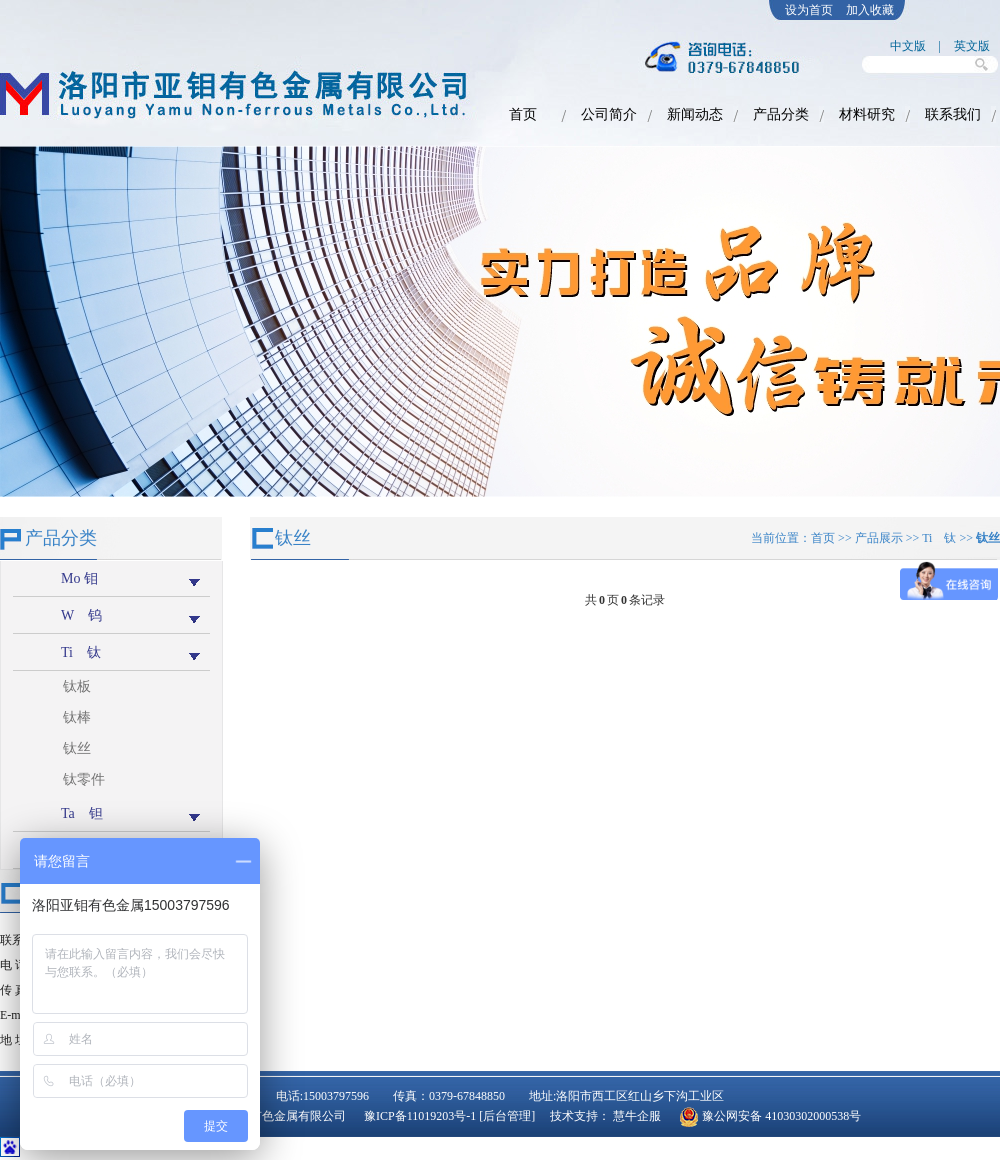 Image resolution: width=1000 pixels, height=1160 pixels. I want to click on 设为首页, so click(809, 10).